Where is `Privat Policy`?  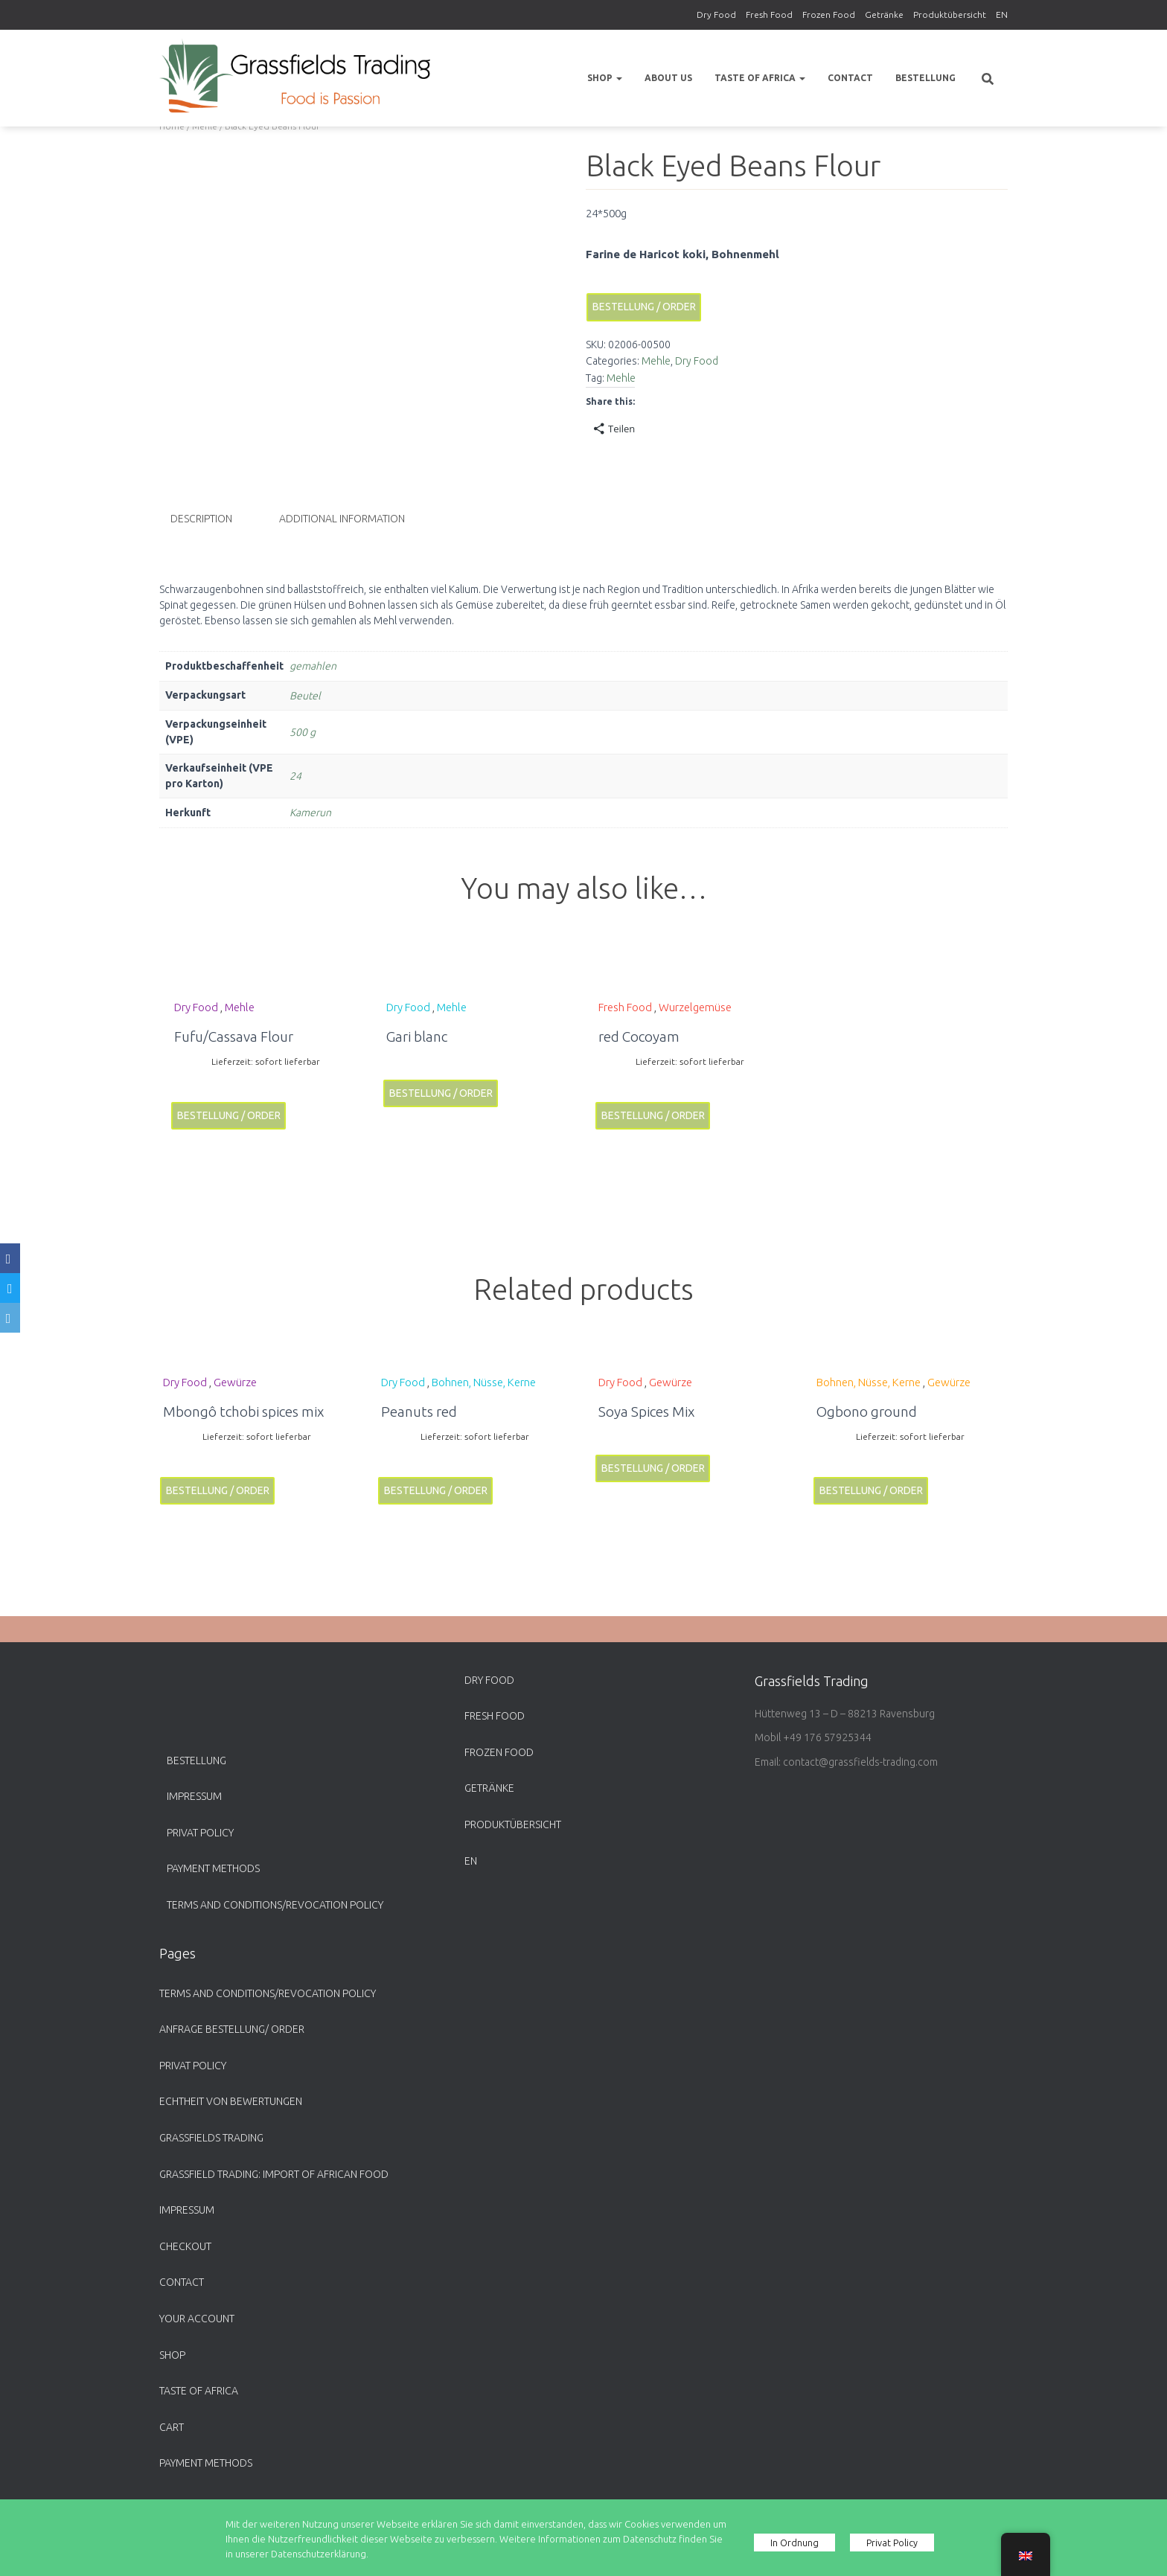
Privat Policy is located at coordinates (200, 1833).